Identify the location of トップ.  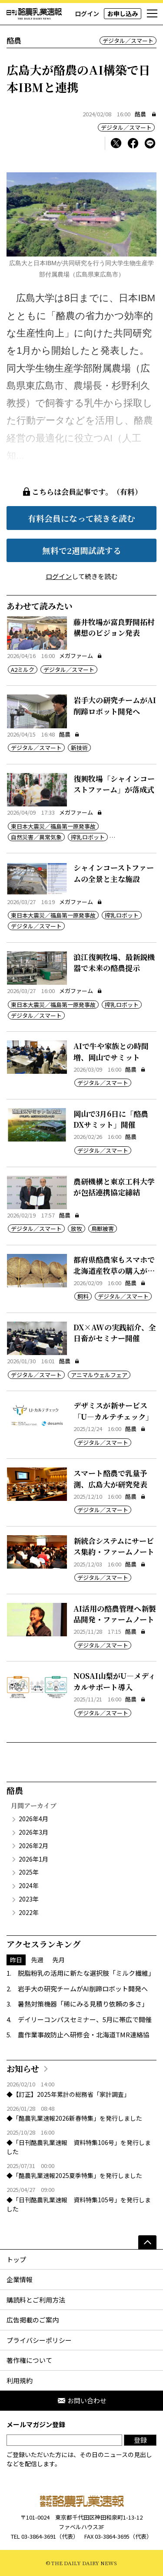
(16, 2259).